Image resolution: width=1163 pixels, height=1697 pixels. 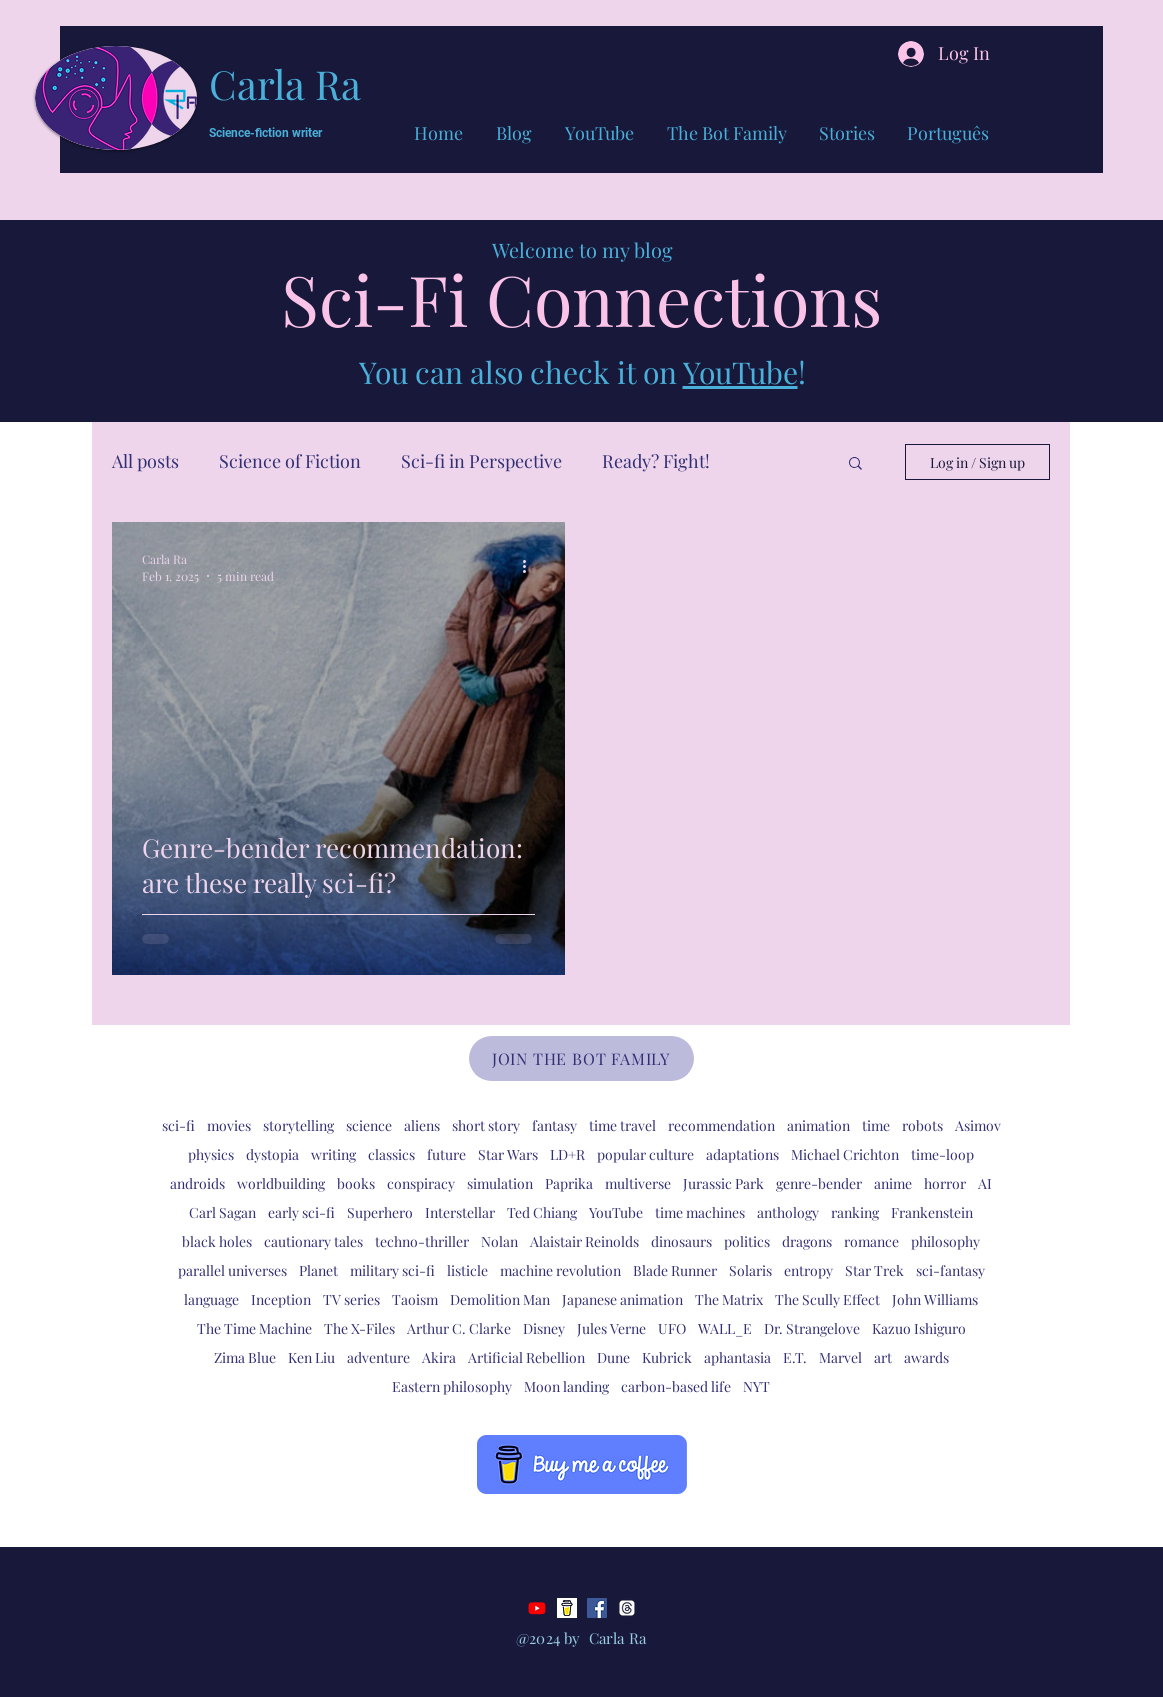 I want to click on multiverse, so click(x=638, y=1183).